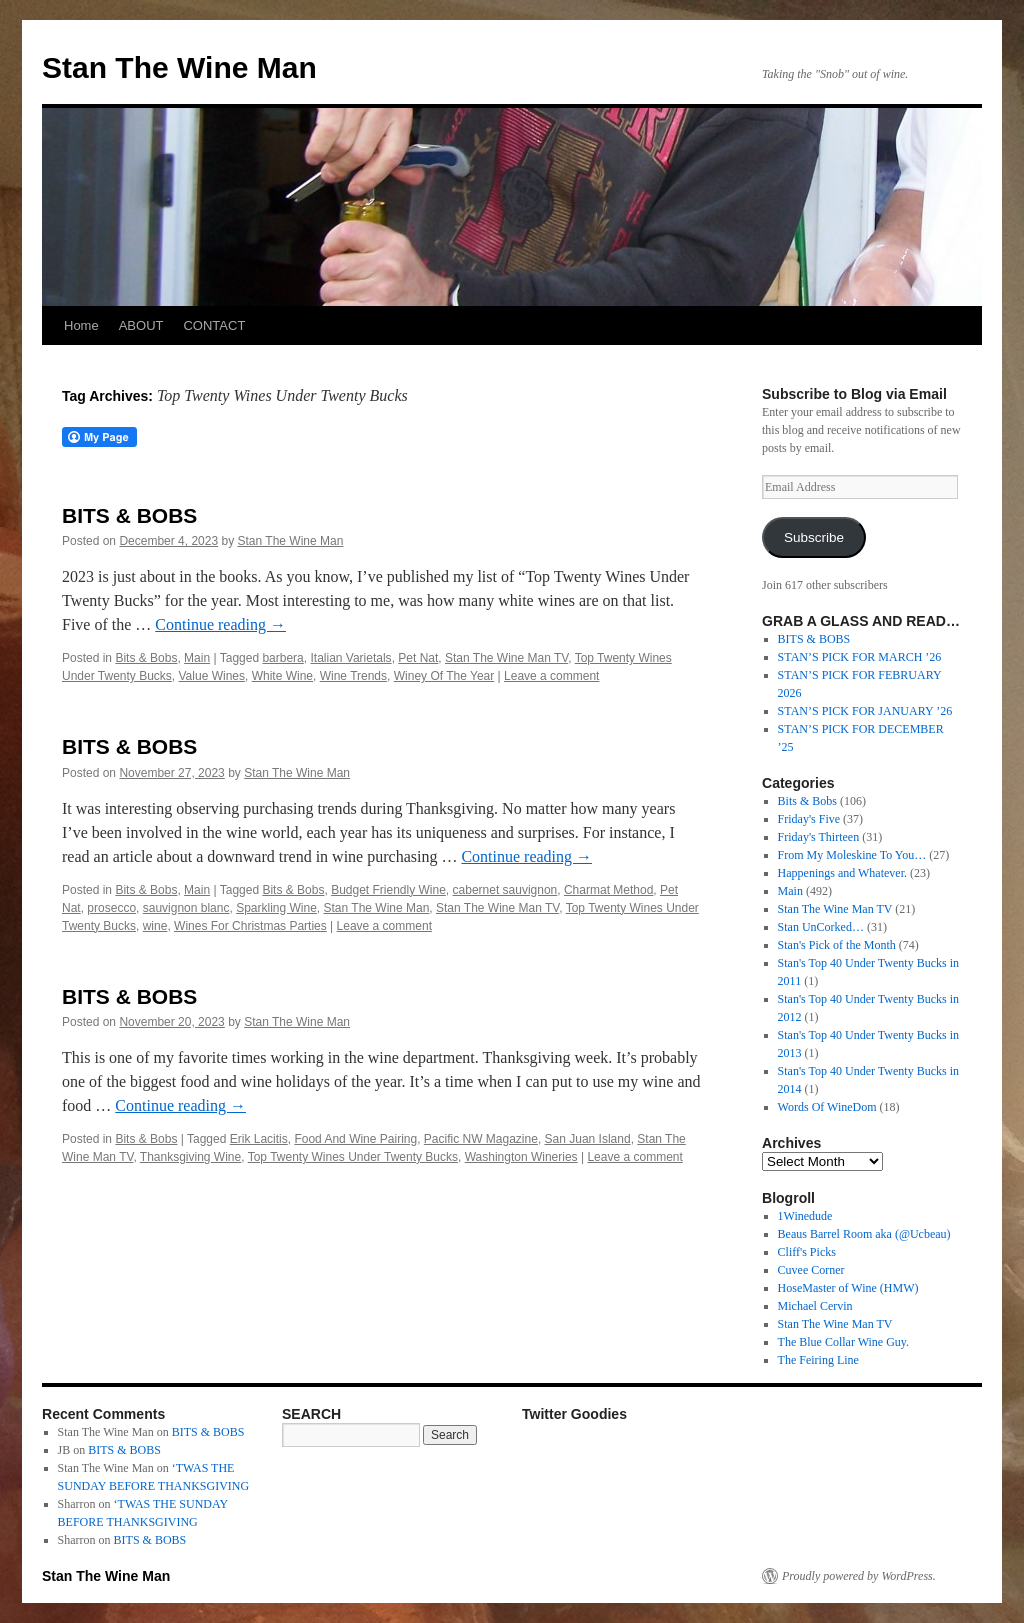  I want to click on Proudly powered by WordPress., so click(859, 1576).